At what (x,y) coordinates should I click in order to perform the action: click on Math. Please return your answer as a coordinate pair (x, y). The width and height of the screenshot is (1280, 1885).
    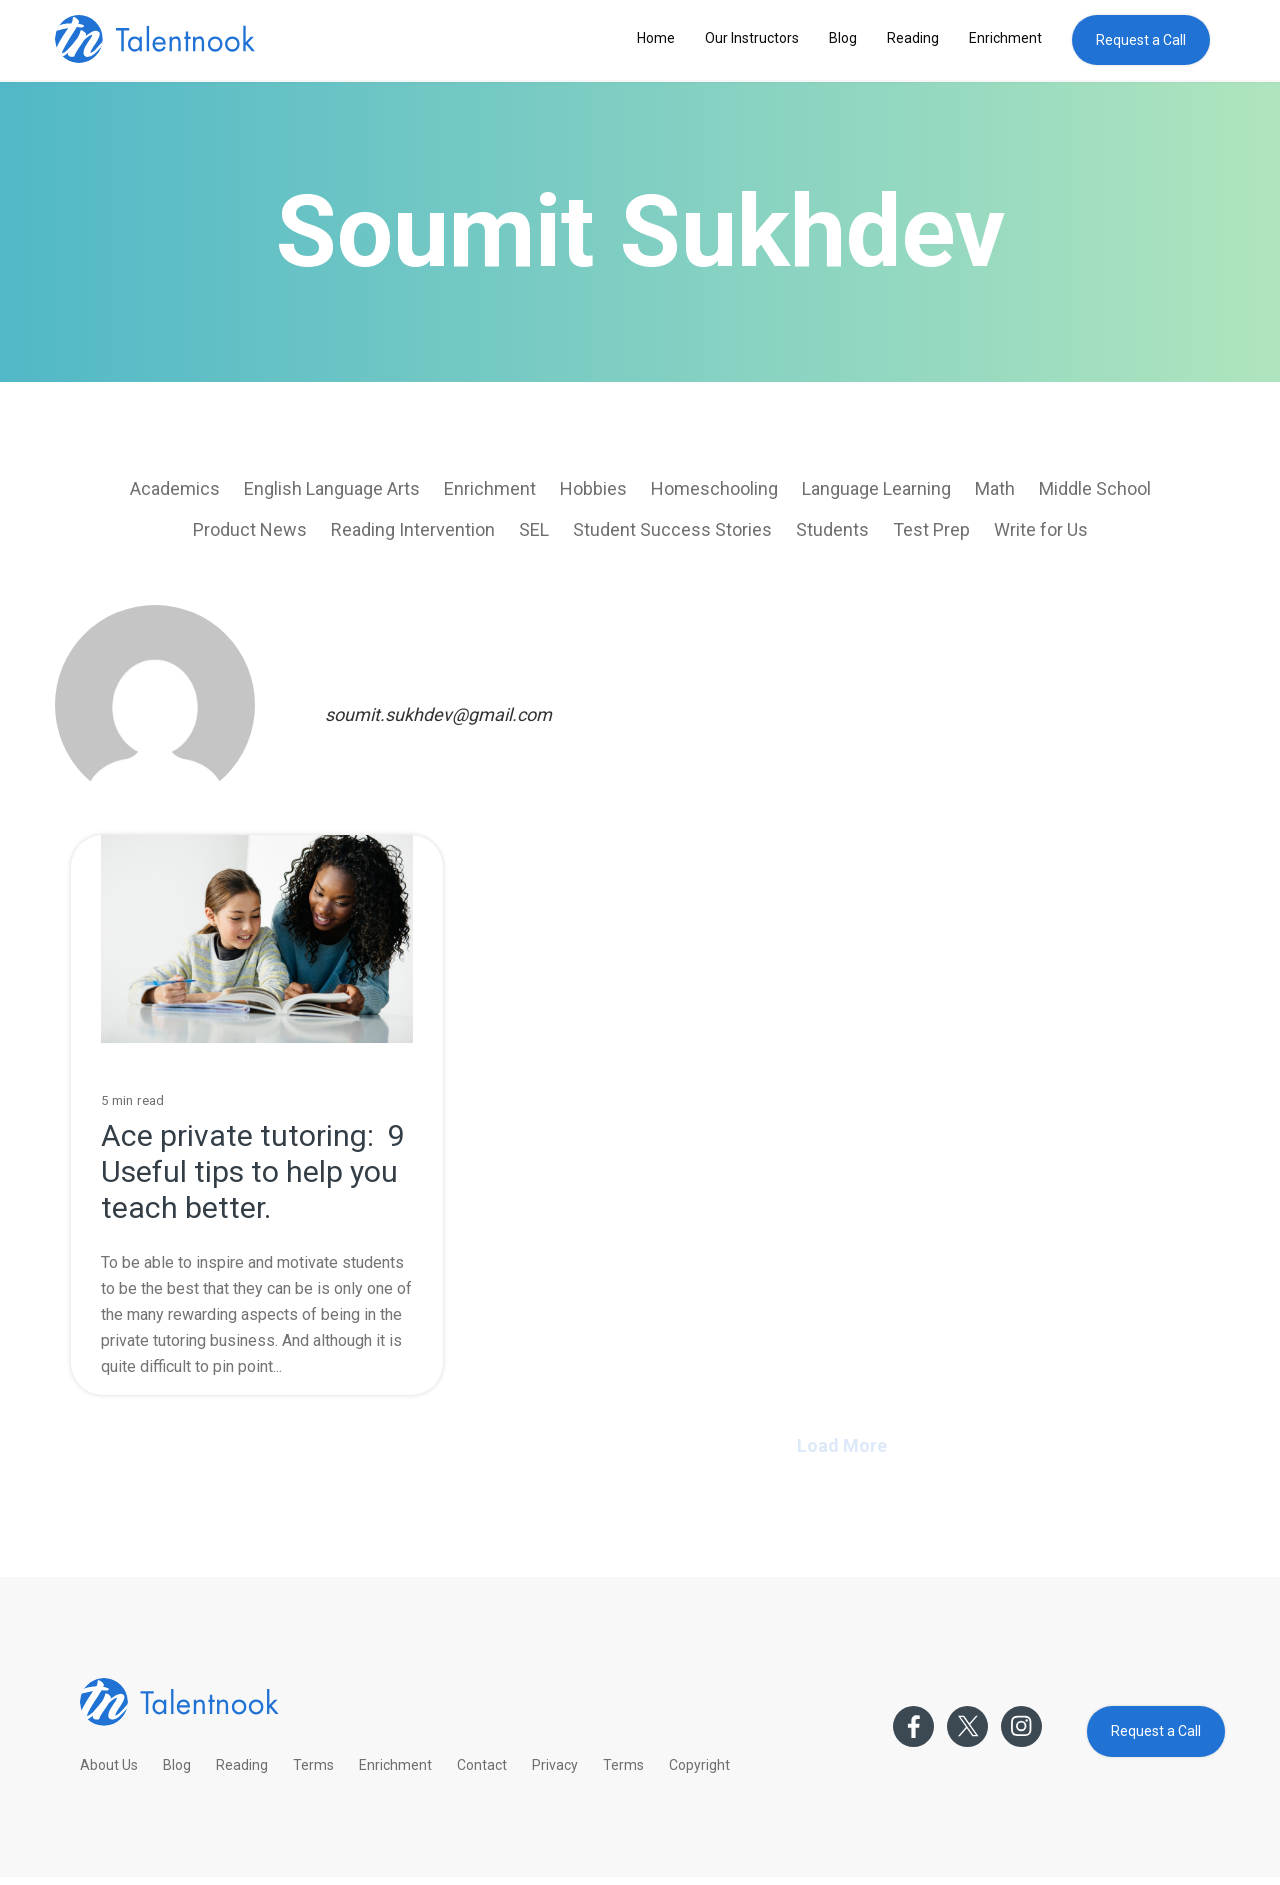
    Looking at the image, I should click on (995, 488).